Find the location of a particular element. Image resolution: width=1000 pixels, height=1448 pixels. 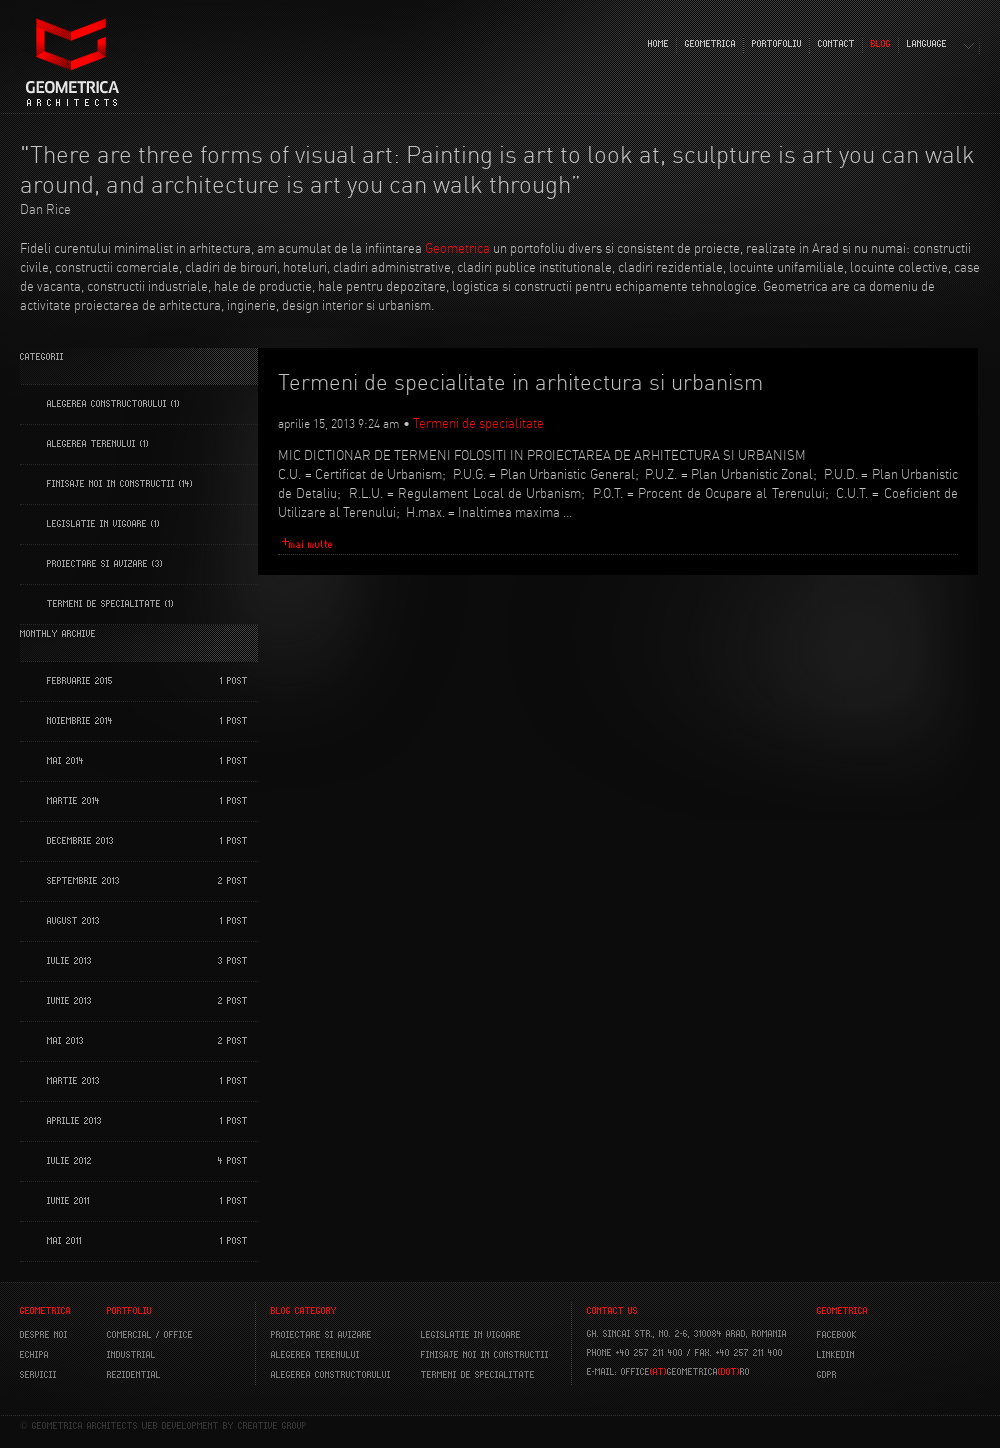

Alegerea constructorului is located at coordinates (107, 404).